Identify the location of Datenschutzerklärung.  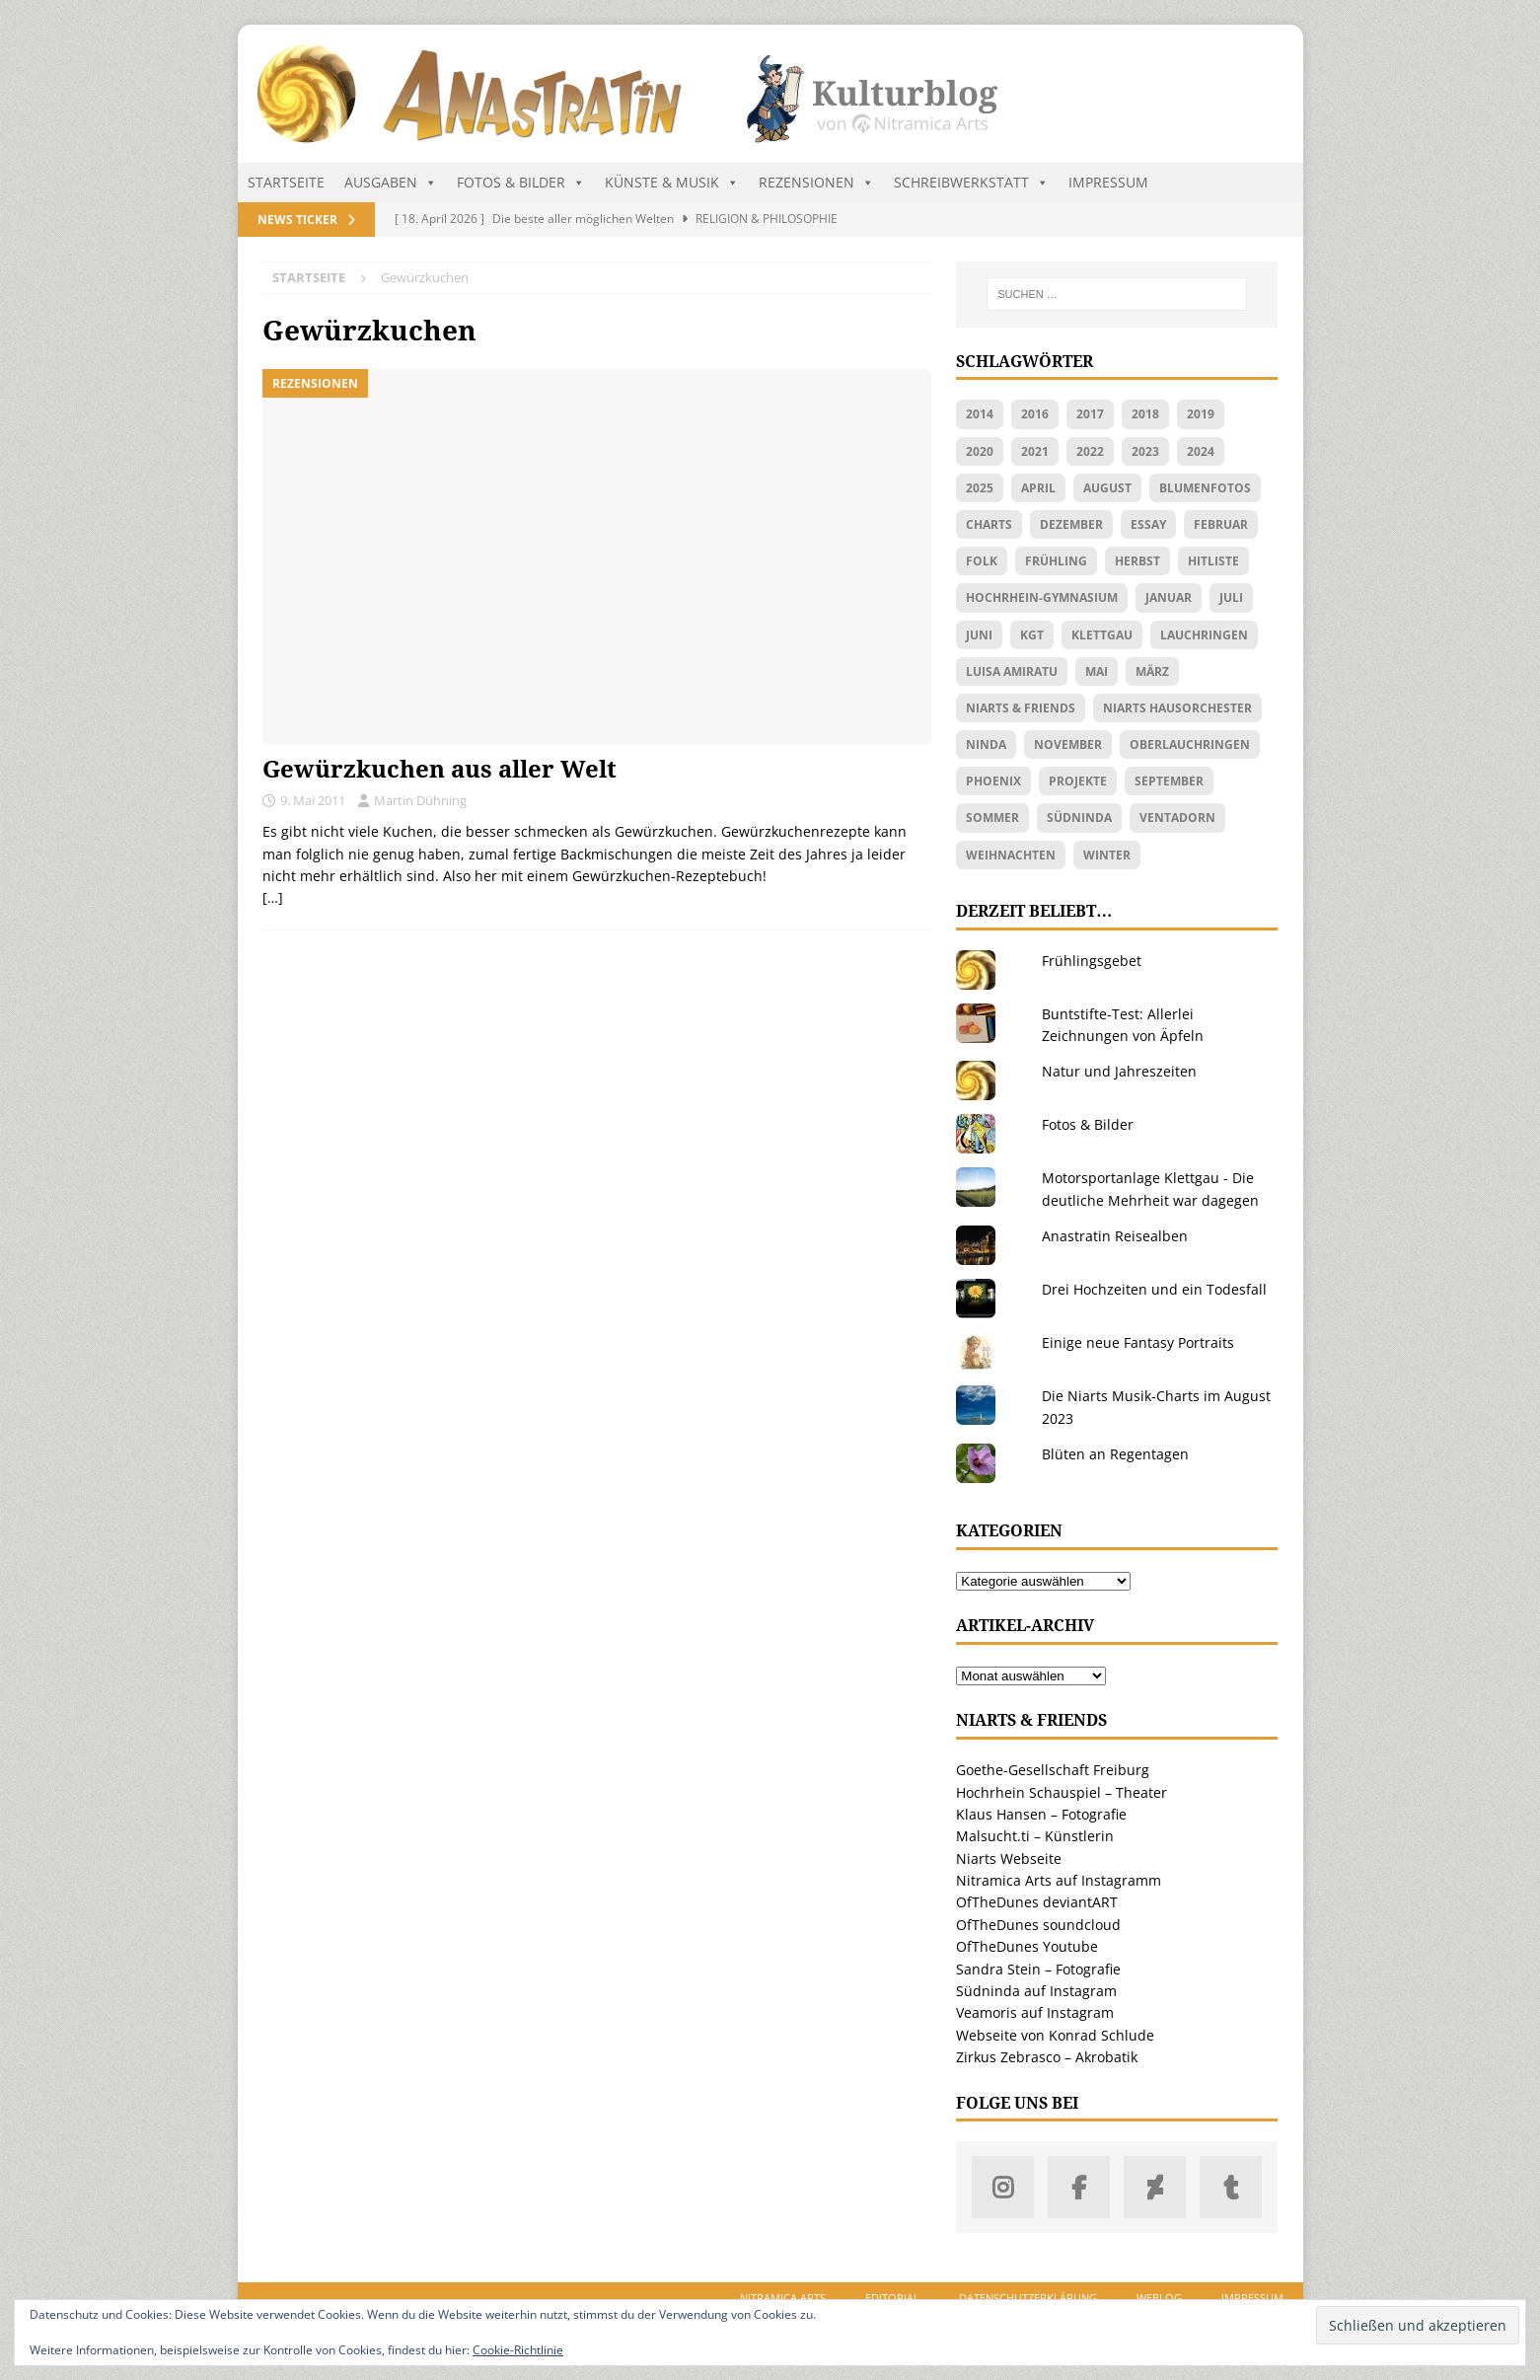
(1028, 2297).